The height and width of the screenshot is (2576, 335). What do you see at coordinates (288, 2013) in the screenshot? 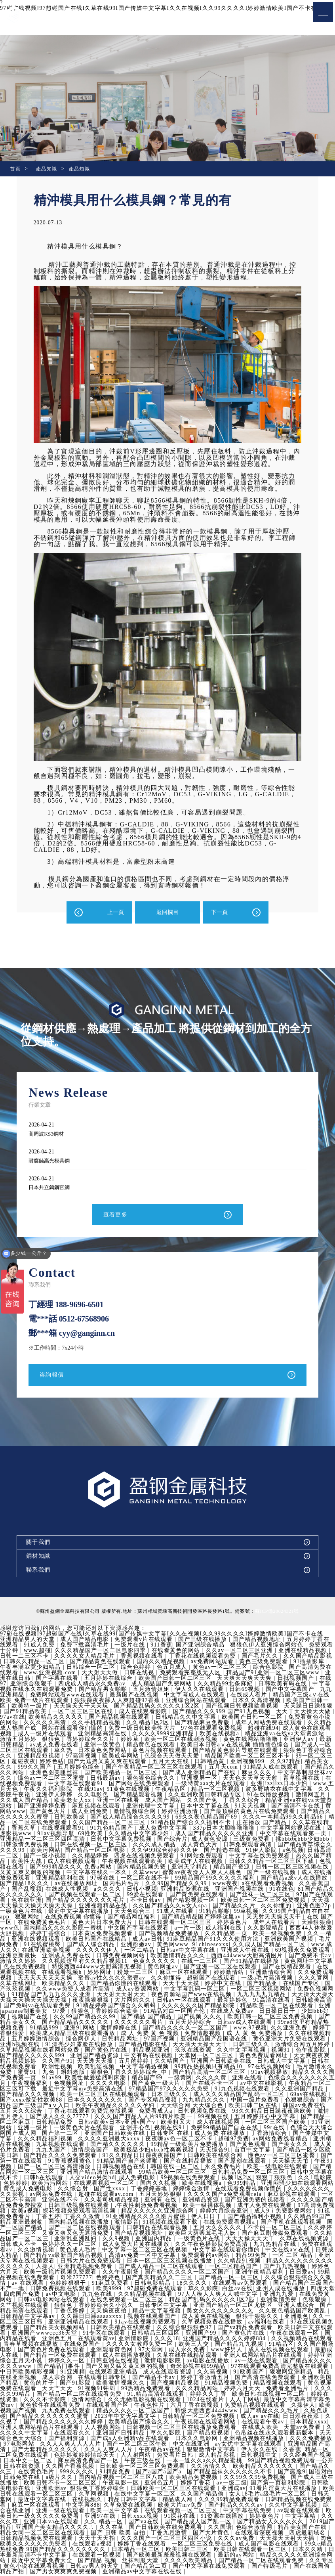
I see `在线成人免费av` at bounding box center [288, 2013].